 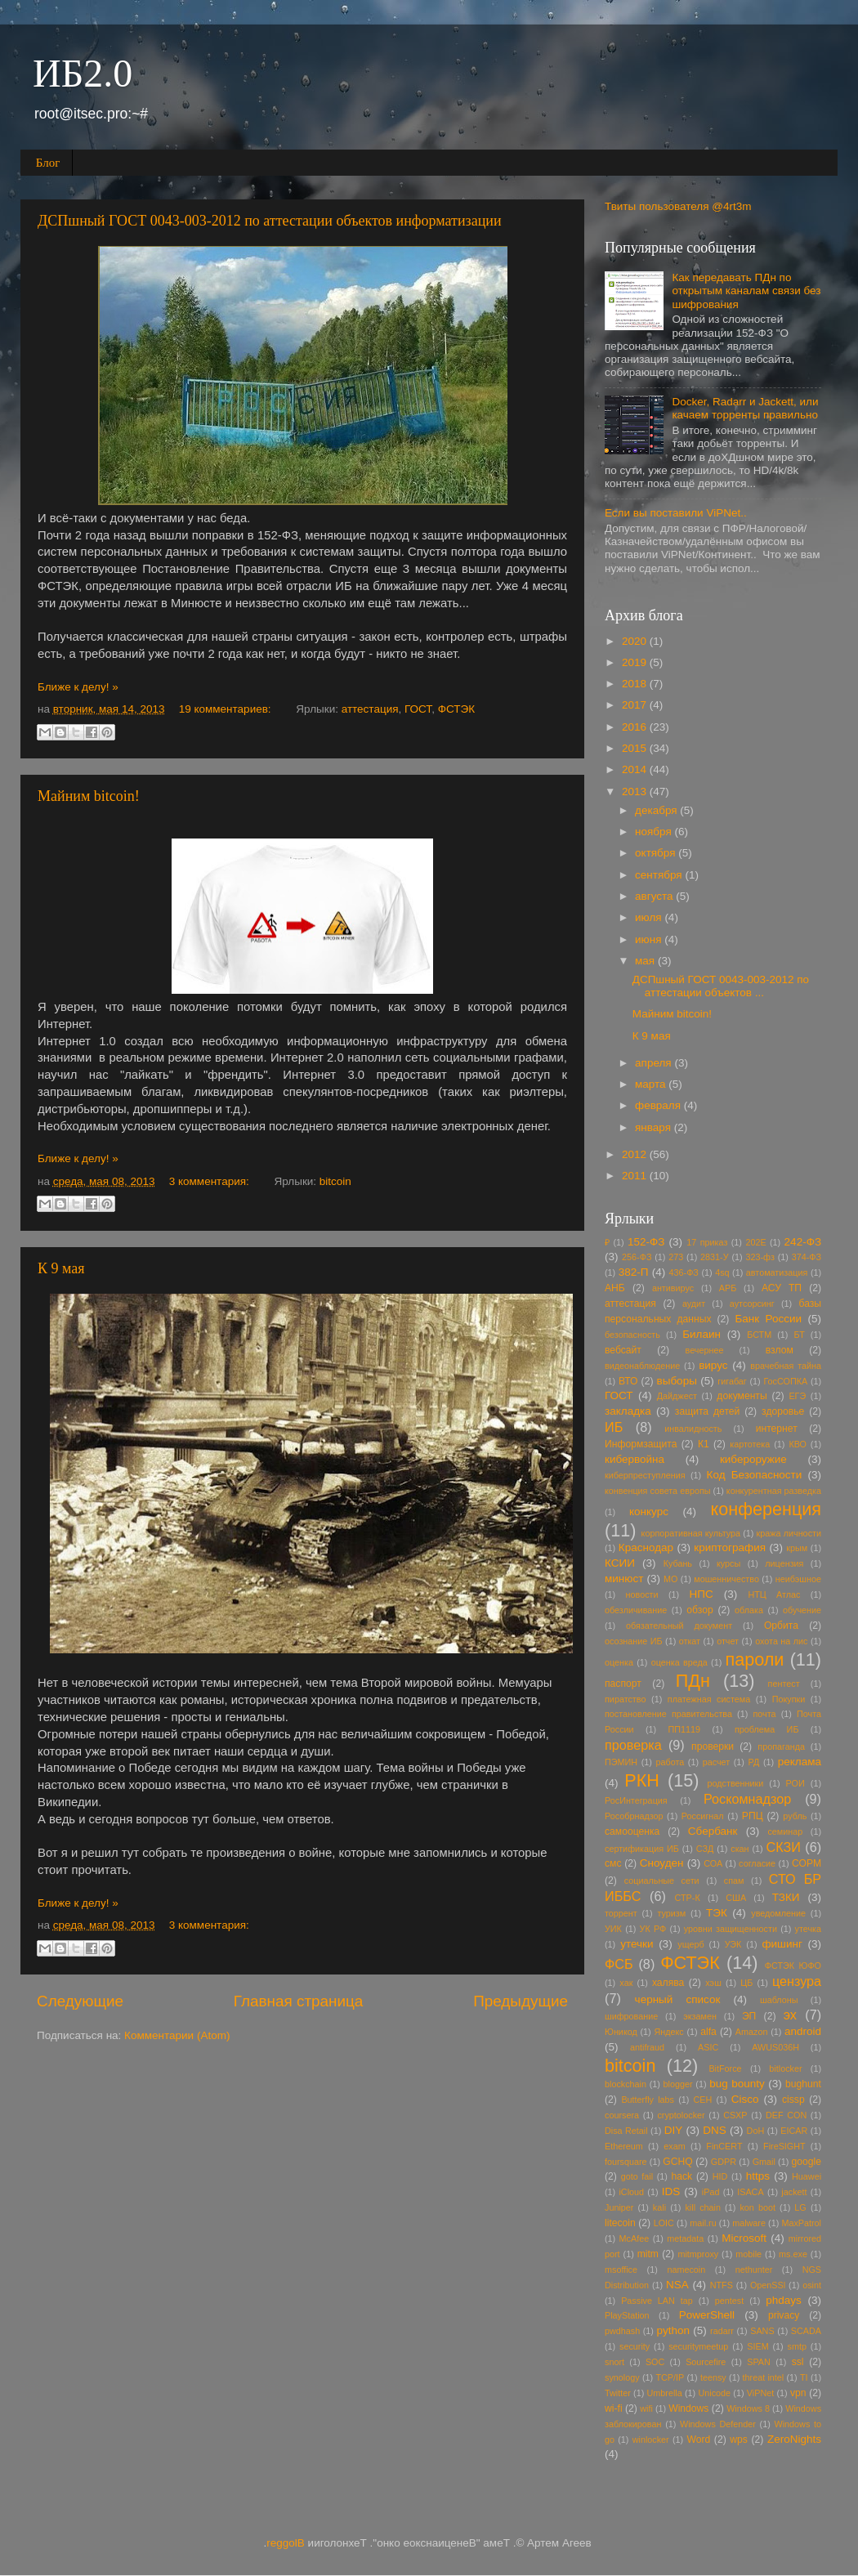 What do you see at coordinates (767, 2285) in the screenshot?
I see `OpenSSl` at bounding box center [767, 2285].